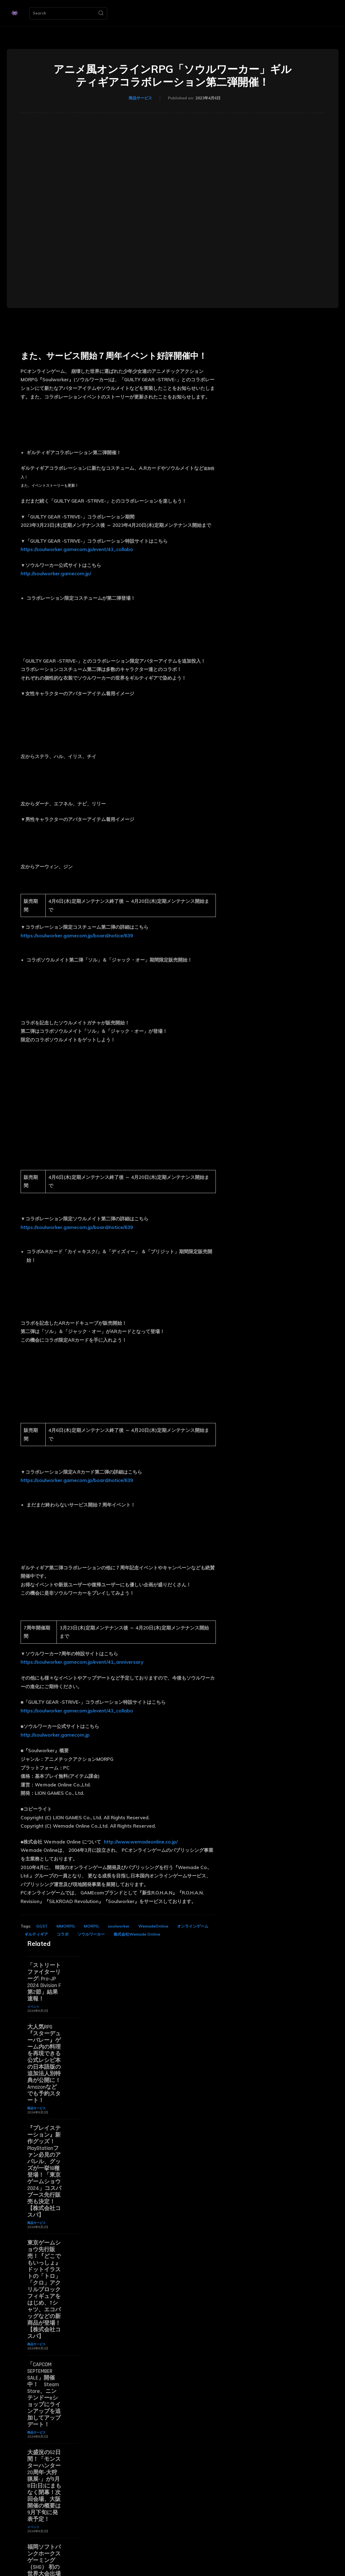  Describe the element at coordinates (77, 549) in the screenshot. I see `https://soulworker.gamecom.jp/event/43_collabo` at that location.